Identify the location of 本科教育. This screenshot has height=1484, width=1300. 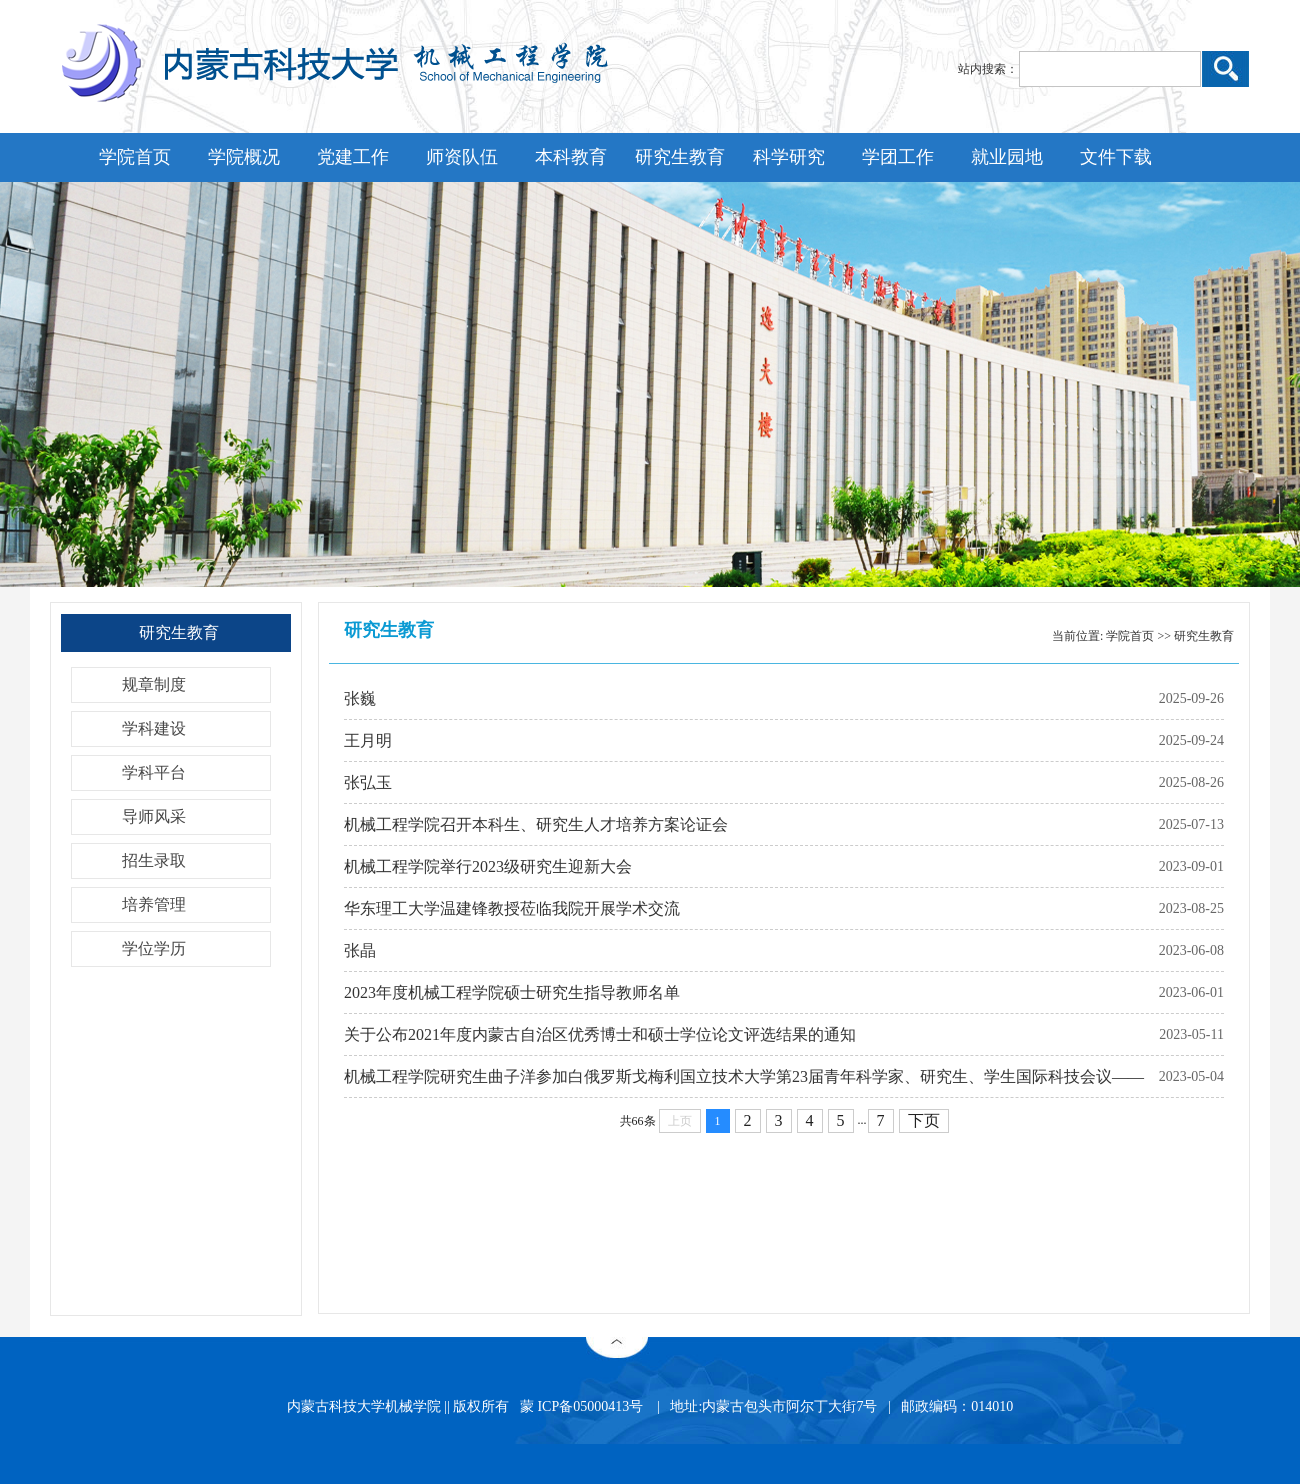
(571, 157).